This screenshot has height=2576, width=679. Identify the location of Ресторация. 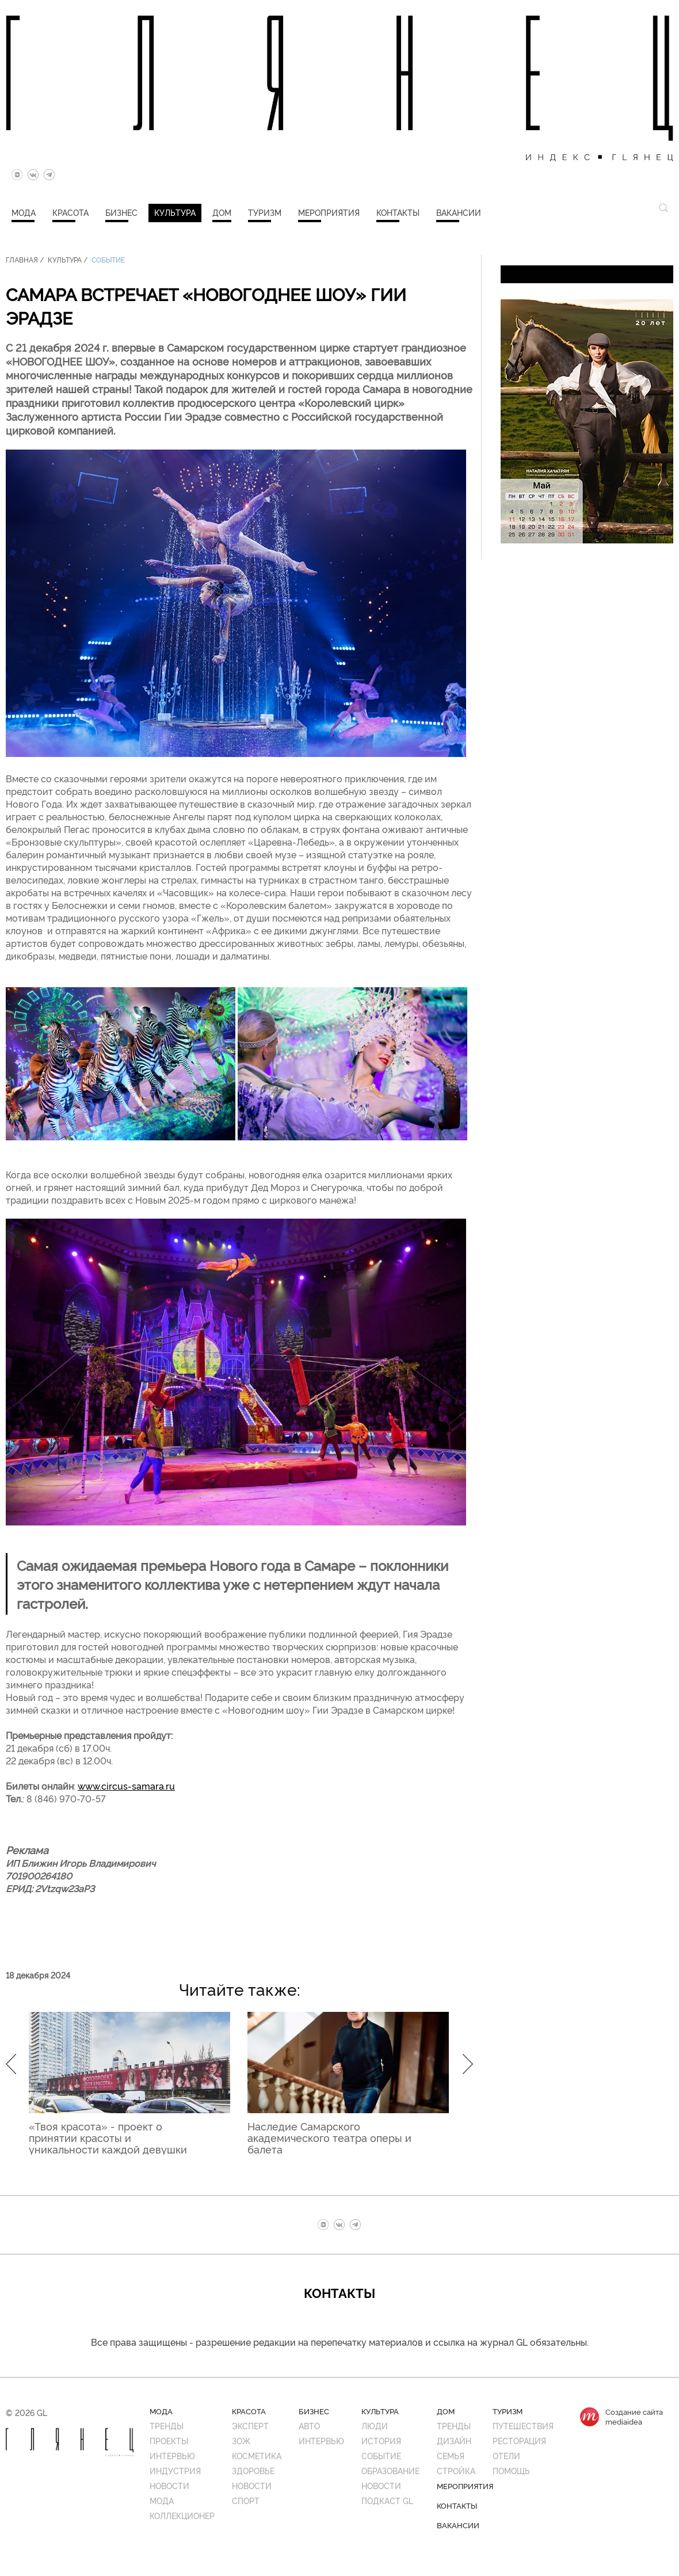
(519, 2440).